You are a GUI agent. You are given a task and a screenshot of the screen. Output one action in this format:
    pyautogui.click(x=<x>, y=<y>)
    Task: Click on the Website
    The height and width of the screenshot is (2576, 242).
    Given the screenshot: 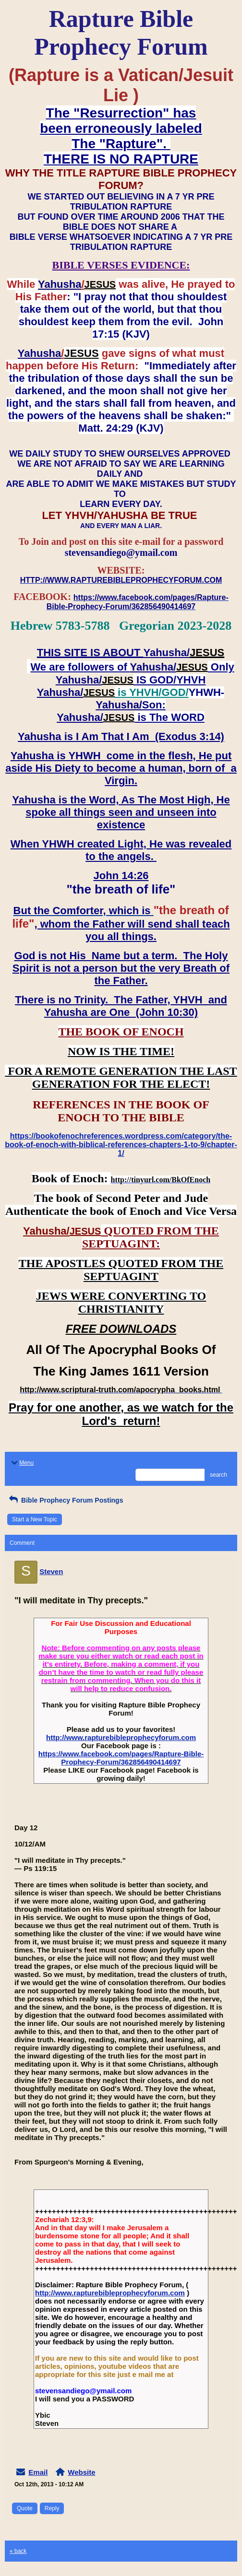 What is the action you would take?
    pyautogui.click(x=81, y=2472)
    